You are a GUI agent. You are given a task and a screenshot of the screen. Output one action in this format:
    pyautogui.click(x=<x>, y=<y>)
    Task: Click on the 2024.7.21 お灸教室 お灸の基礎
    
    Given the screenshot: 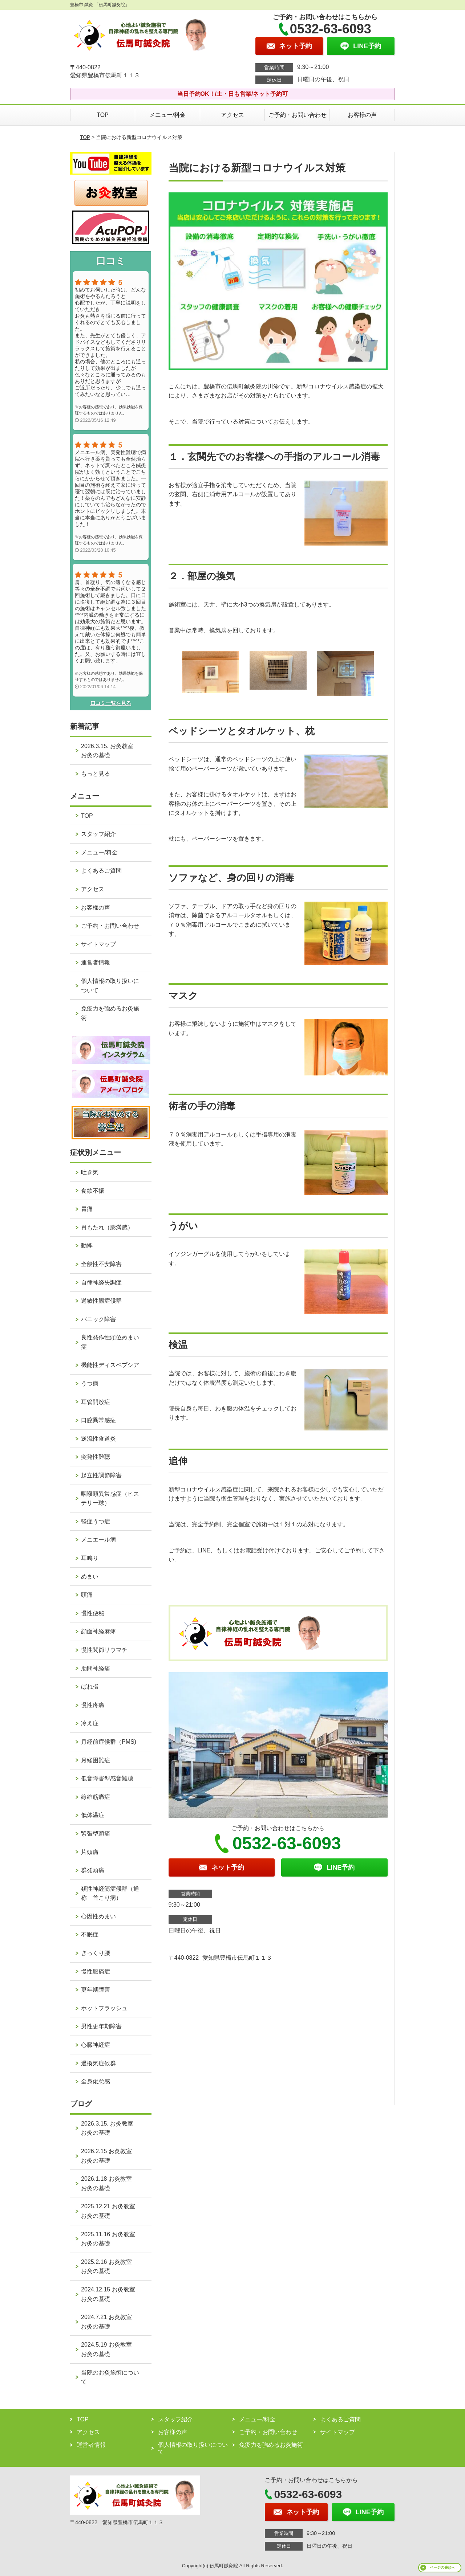 What is the action you would take?
    pyautogui.click(x=109, y=2322)
    